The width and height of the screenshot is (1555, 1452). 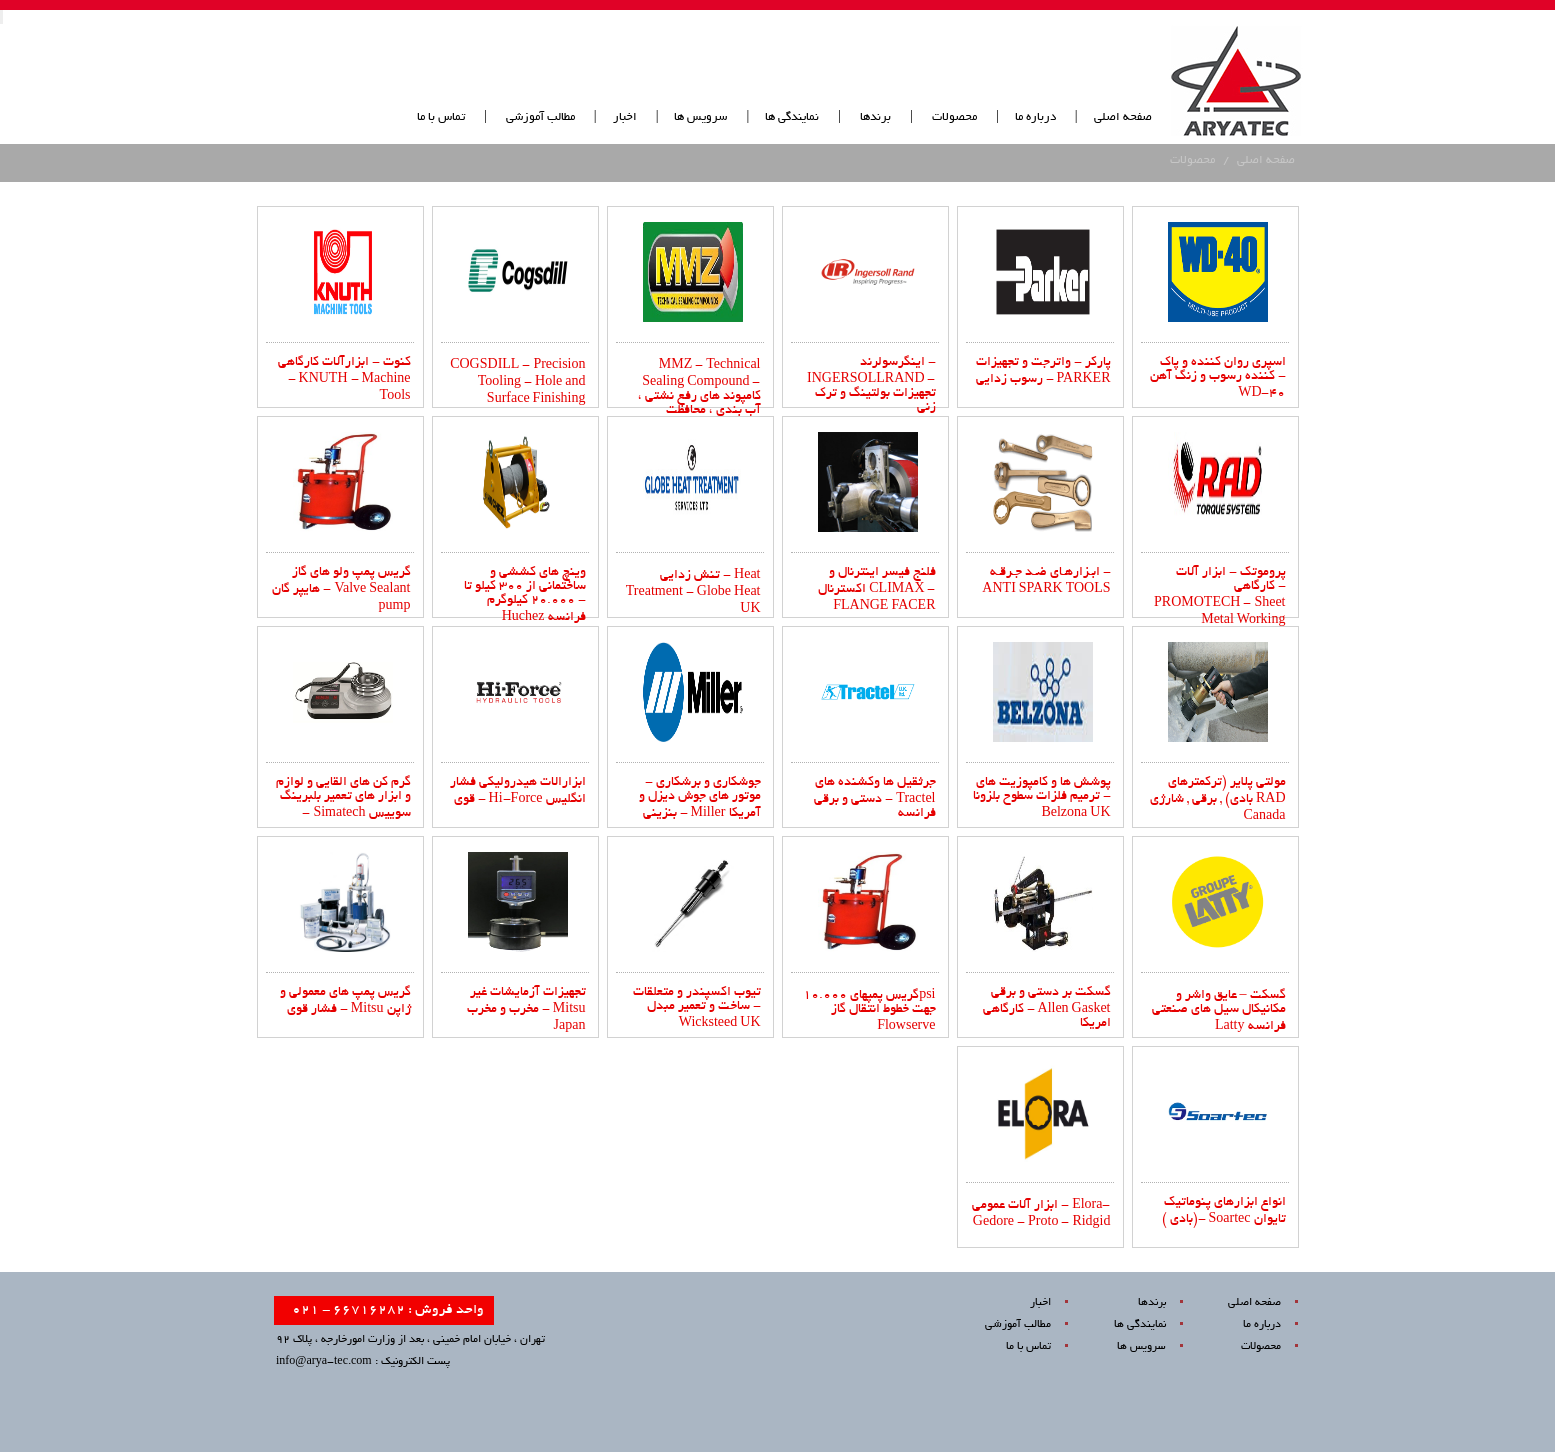 What do you see at coordinates (525, 595) in the screenshot?
I see `وینچ های کششی و ساختمانی از ۳۰۰ کیلو تا ۲۰.۰۰۰ کیلوگرم - Huchez فرانسه` at bounding box center [525, 595].